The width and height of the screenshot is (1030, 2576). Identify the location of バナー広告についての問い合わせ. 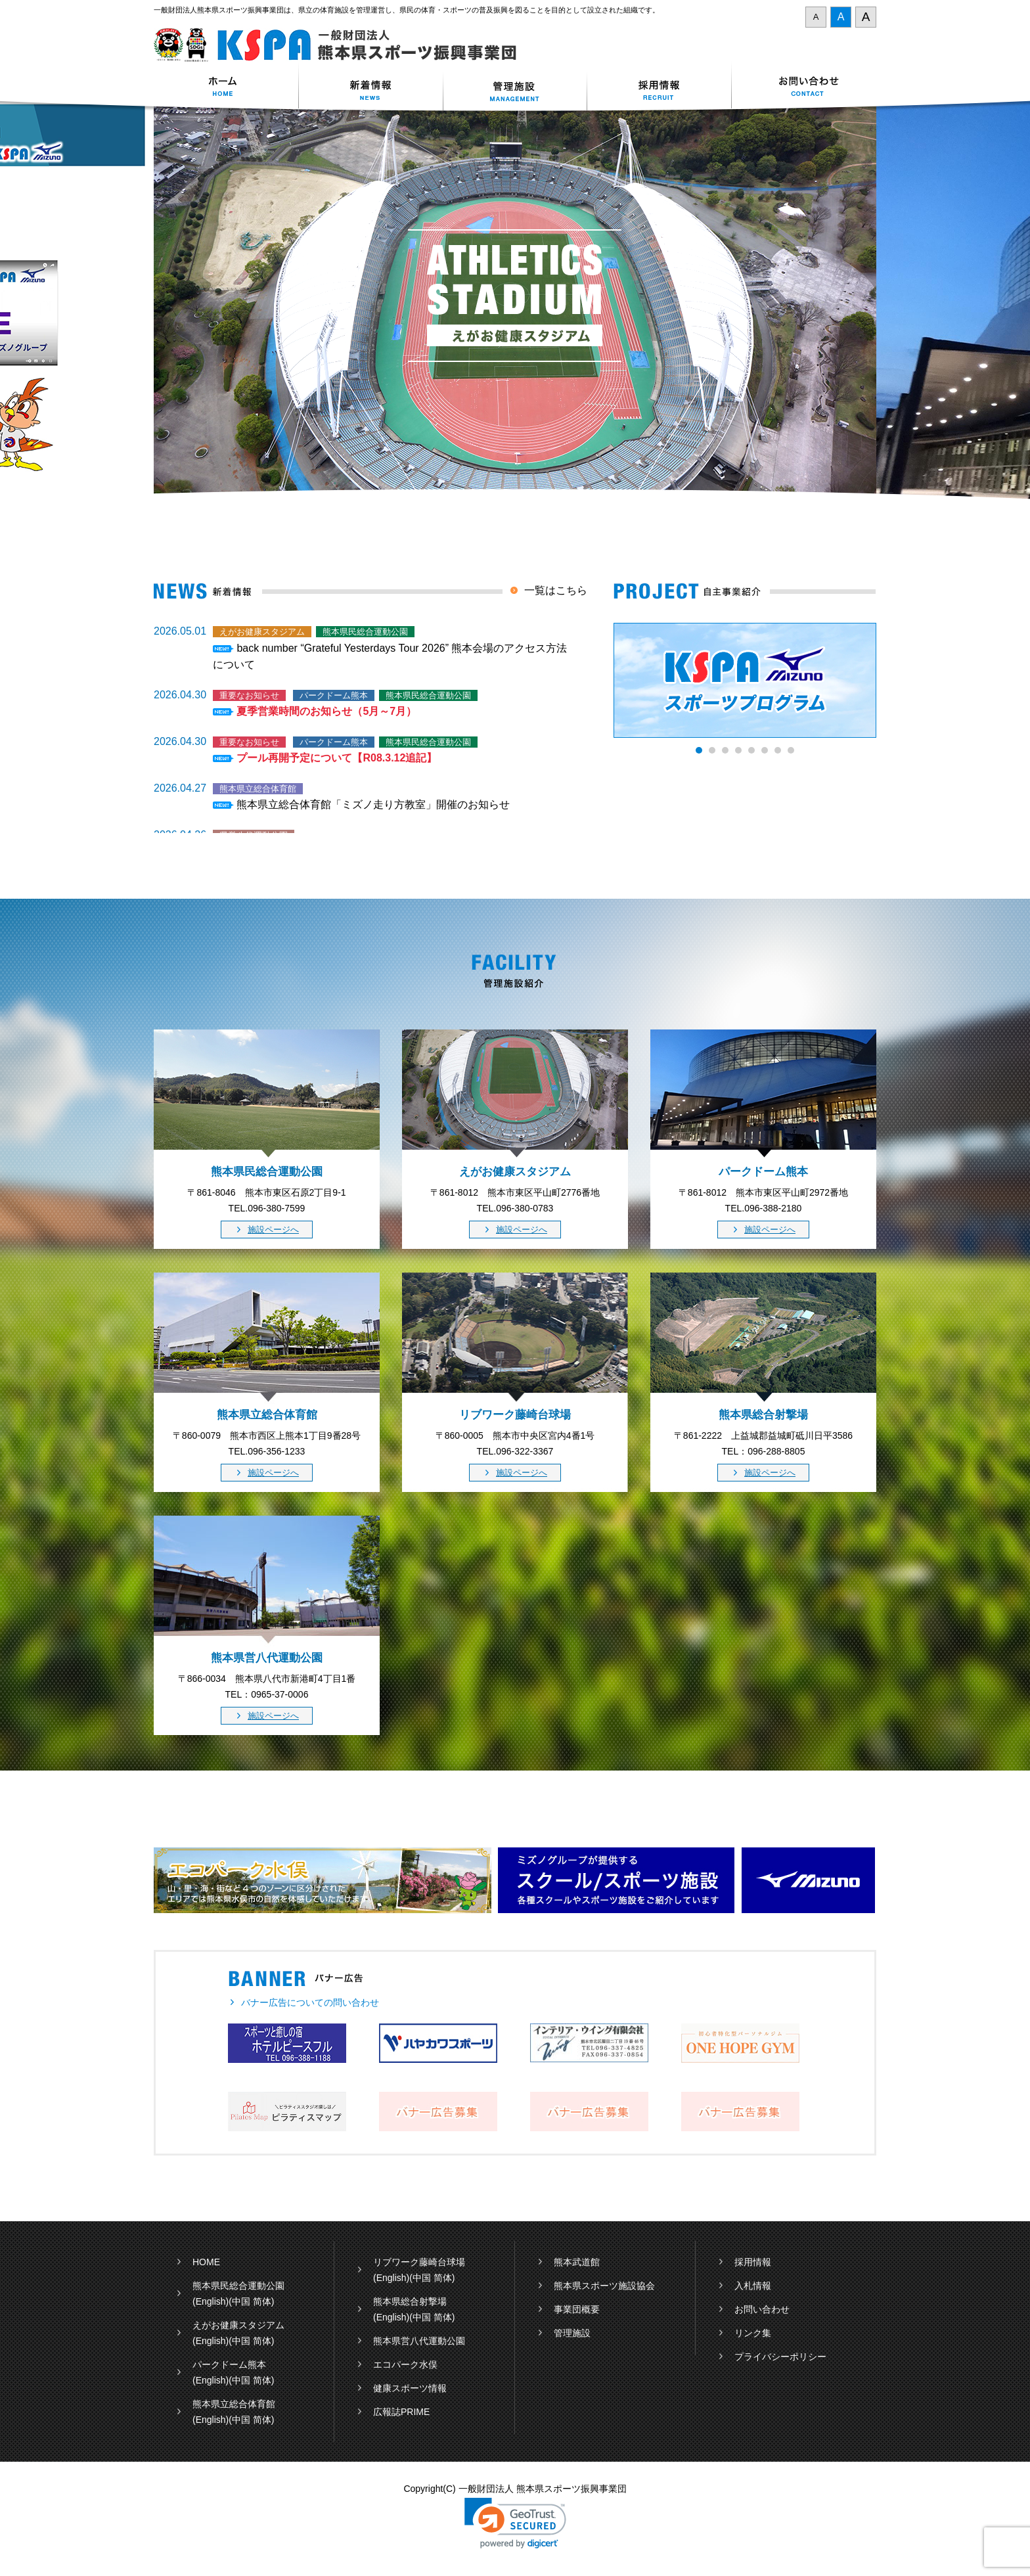
(310, 2002).